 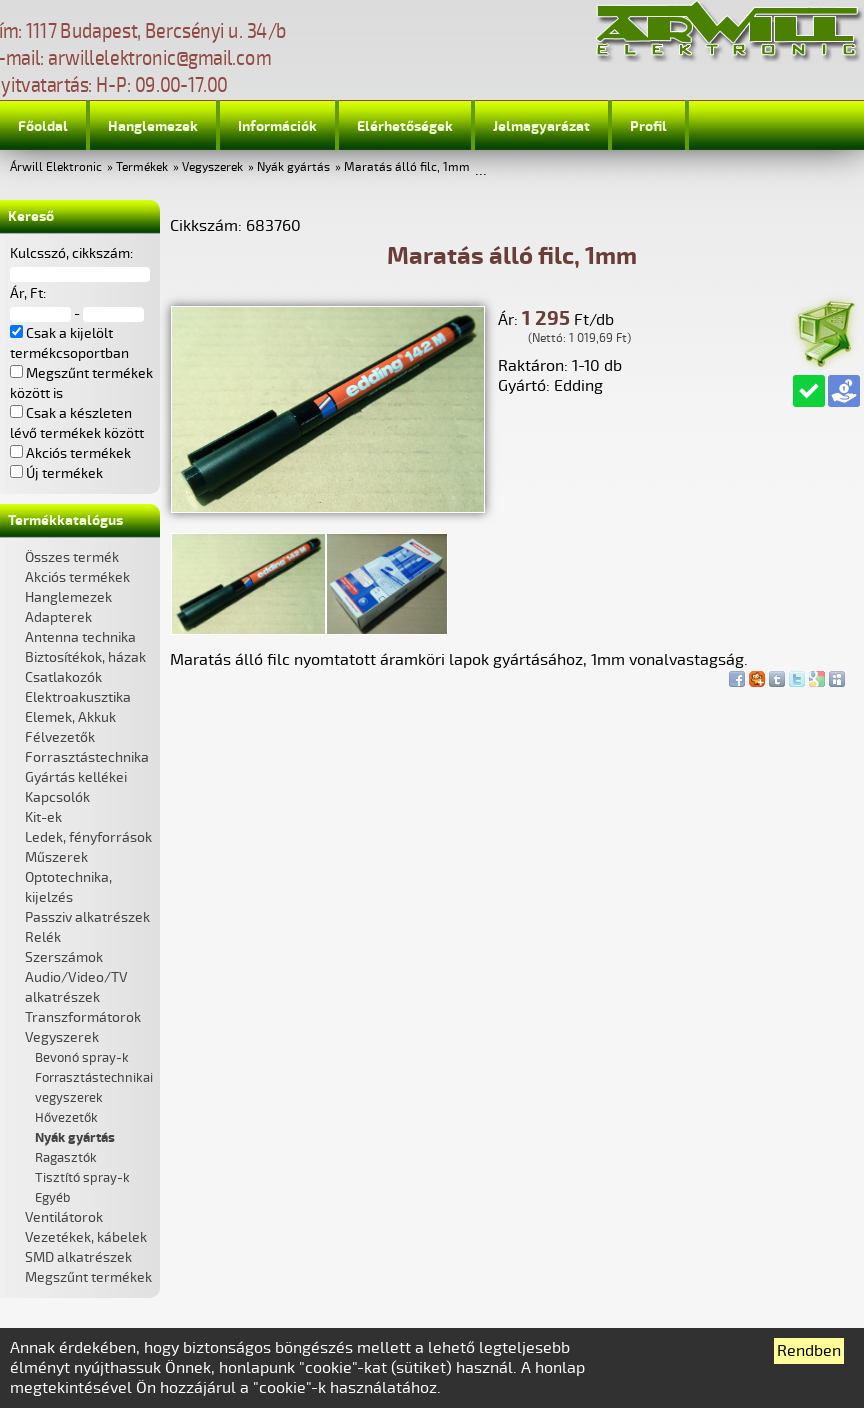 I want to click on Akciós termékek, so click(x=77, y=577).